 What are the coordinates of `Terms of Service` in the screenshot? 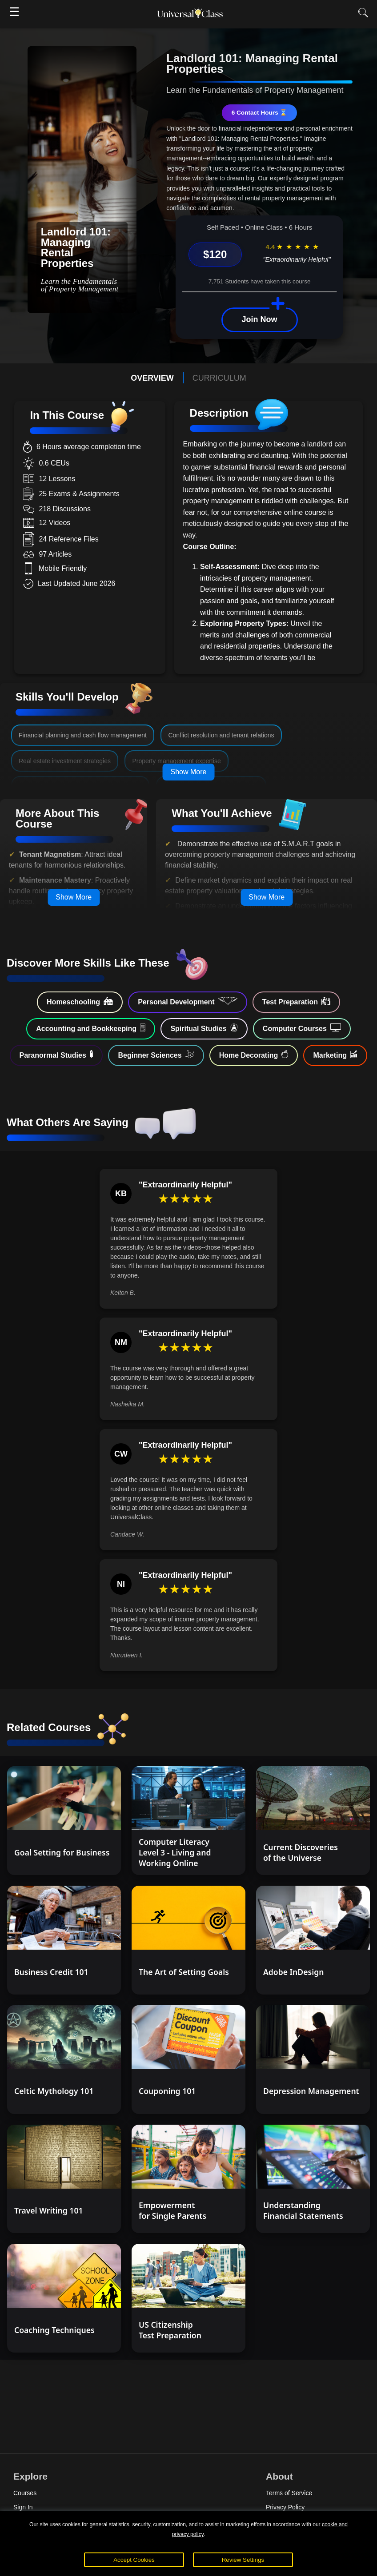 It's located at (289, 2492).